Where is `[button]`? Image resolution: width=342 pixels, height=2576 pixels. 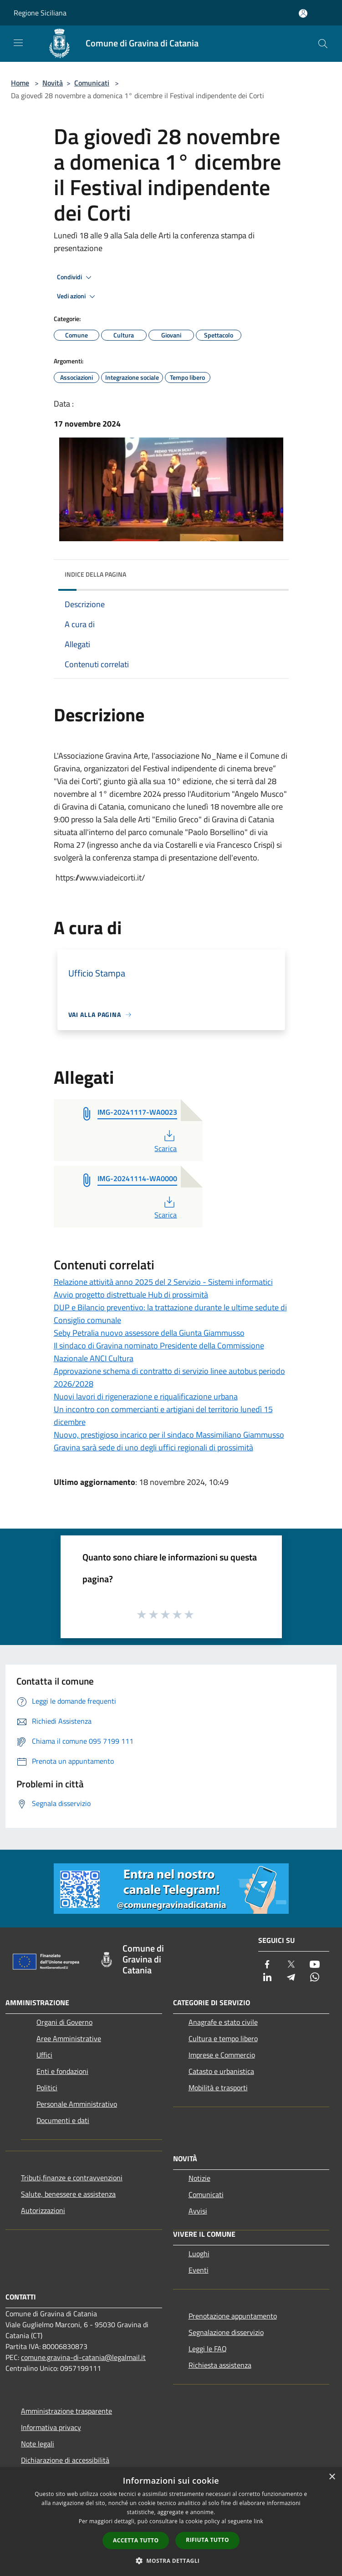
[button] is located at coordinates (171, 2560).